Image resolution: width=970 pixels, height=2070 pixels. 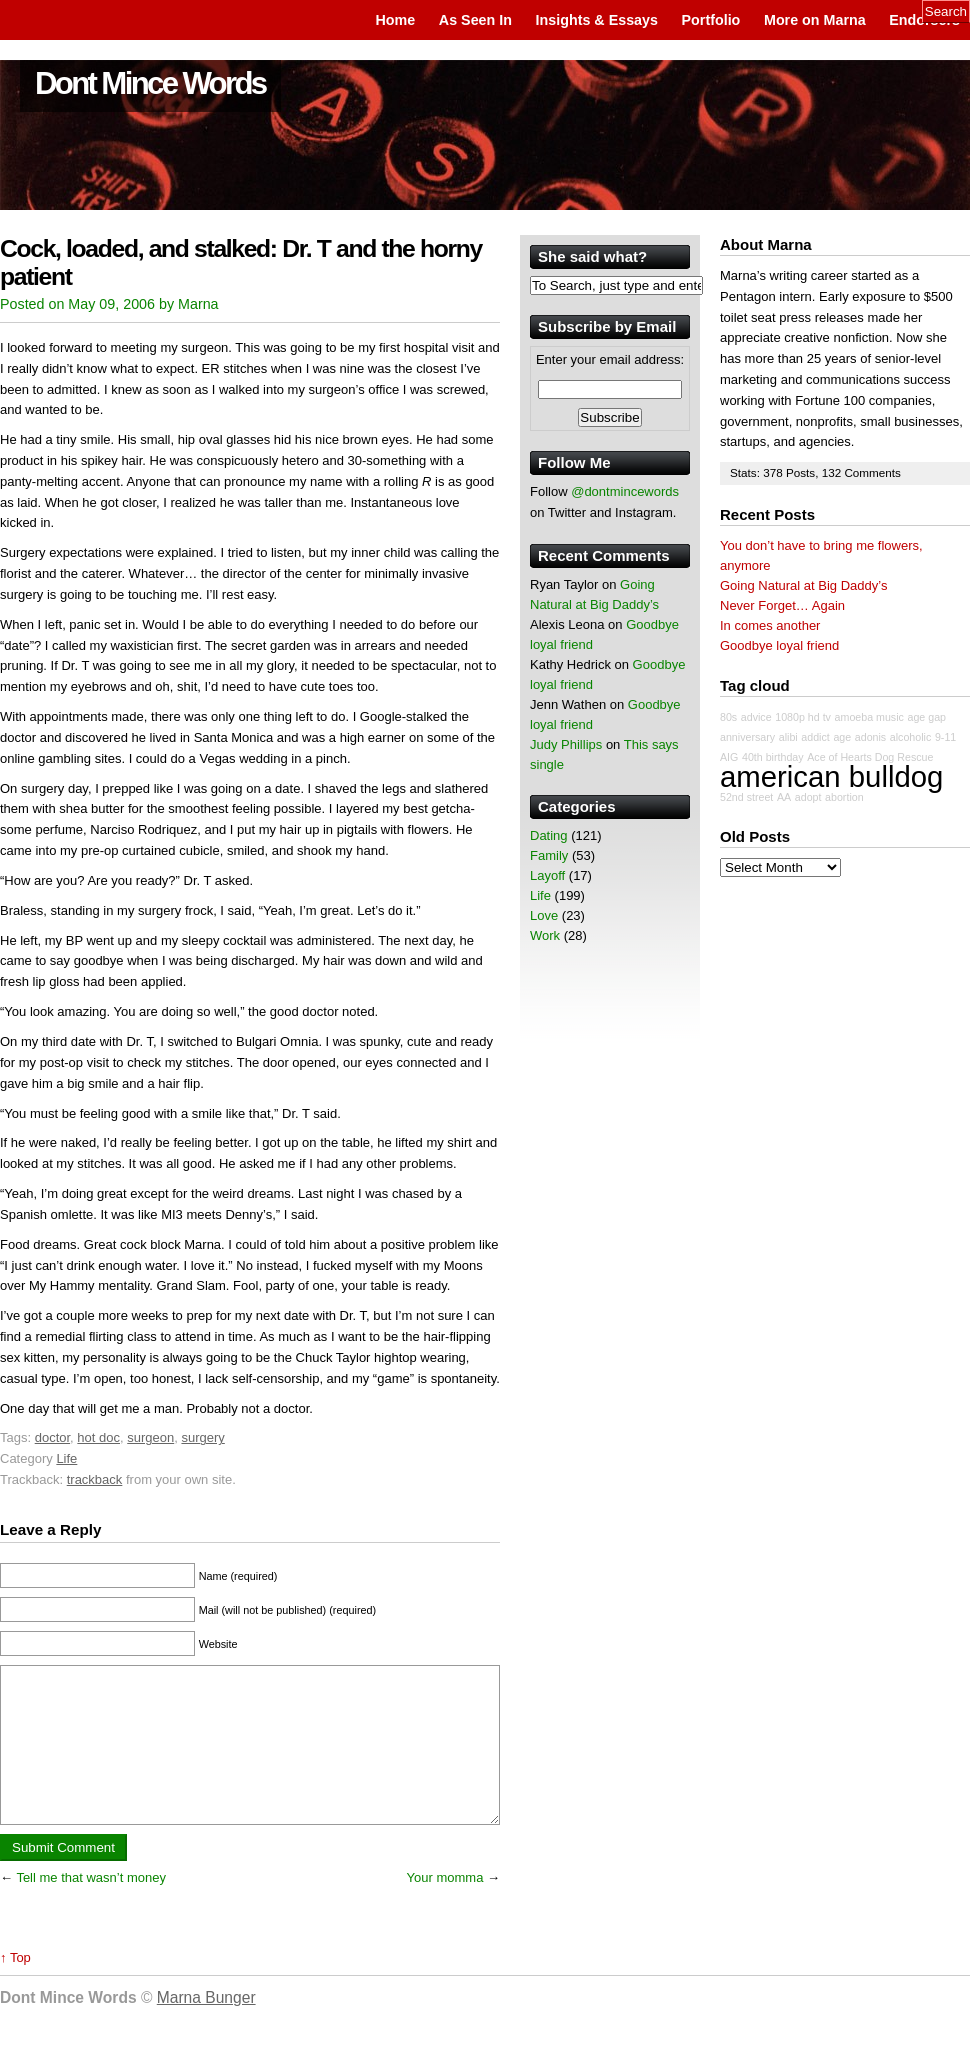 I want to click on age, so click(x=842, y=737).